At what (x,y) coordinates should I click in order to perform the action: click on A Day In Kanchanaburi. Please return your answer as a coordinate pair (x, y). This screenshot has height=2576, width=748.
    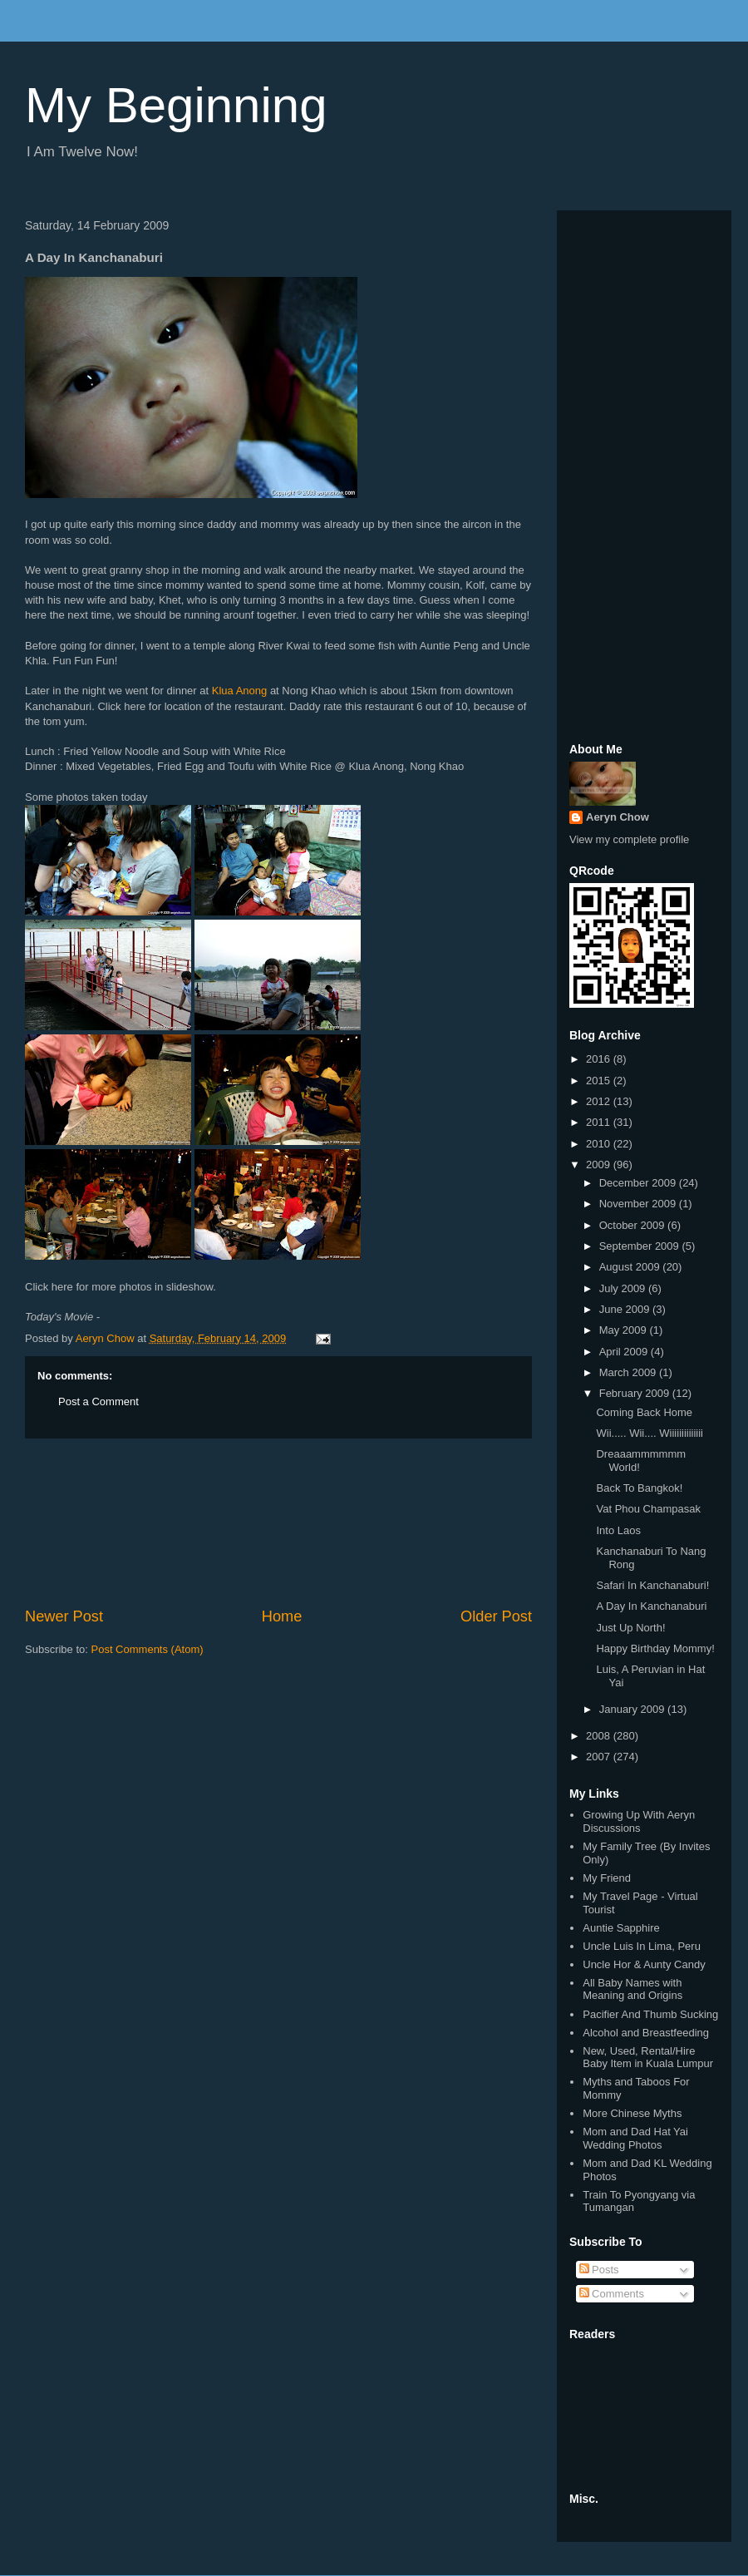
    Looking at the image, I should click on (651, 1606).